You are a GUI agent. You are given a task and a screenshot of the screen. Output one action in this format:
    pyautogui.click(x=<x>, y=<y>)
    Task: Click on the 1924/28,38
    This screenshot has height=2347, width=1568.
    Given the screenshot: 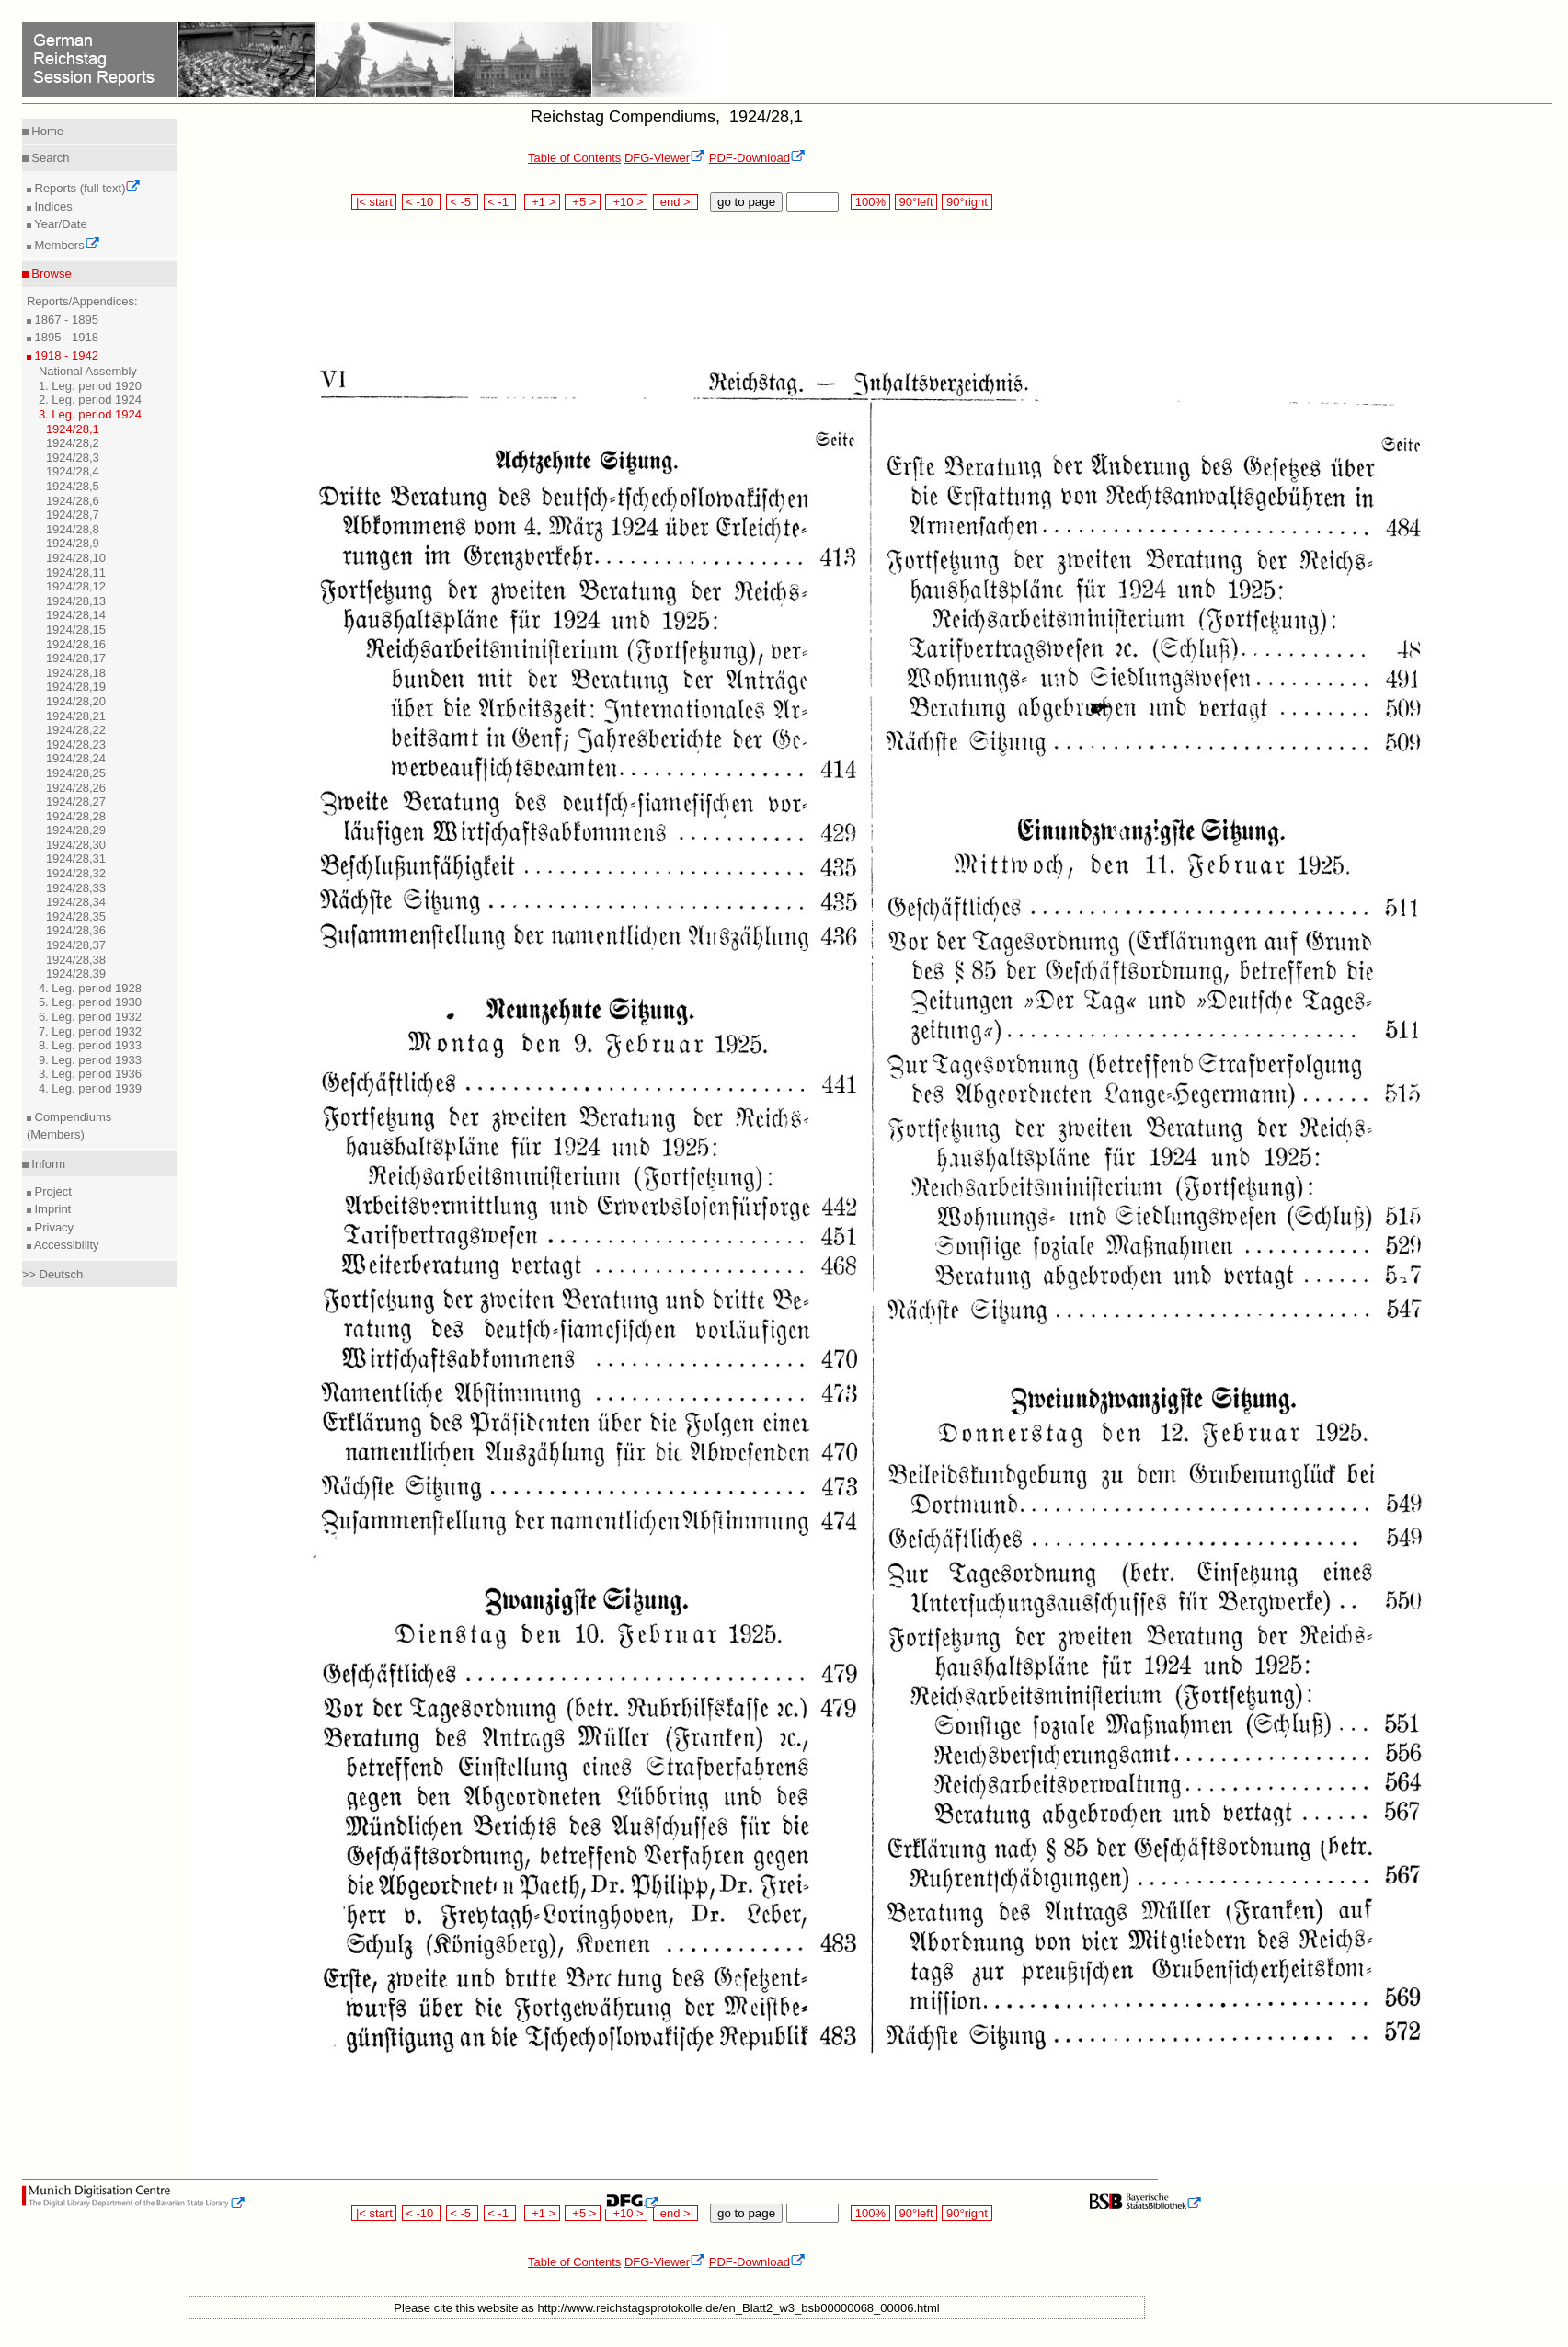 What is the action you would take?
    pyautogui.click(x=76, y=960)
    